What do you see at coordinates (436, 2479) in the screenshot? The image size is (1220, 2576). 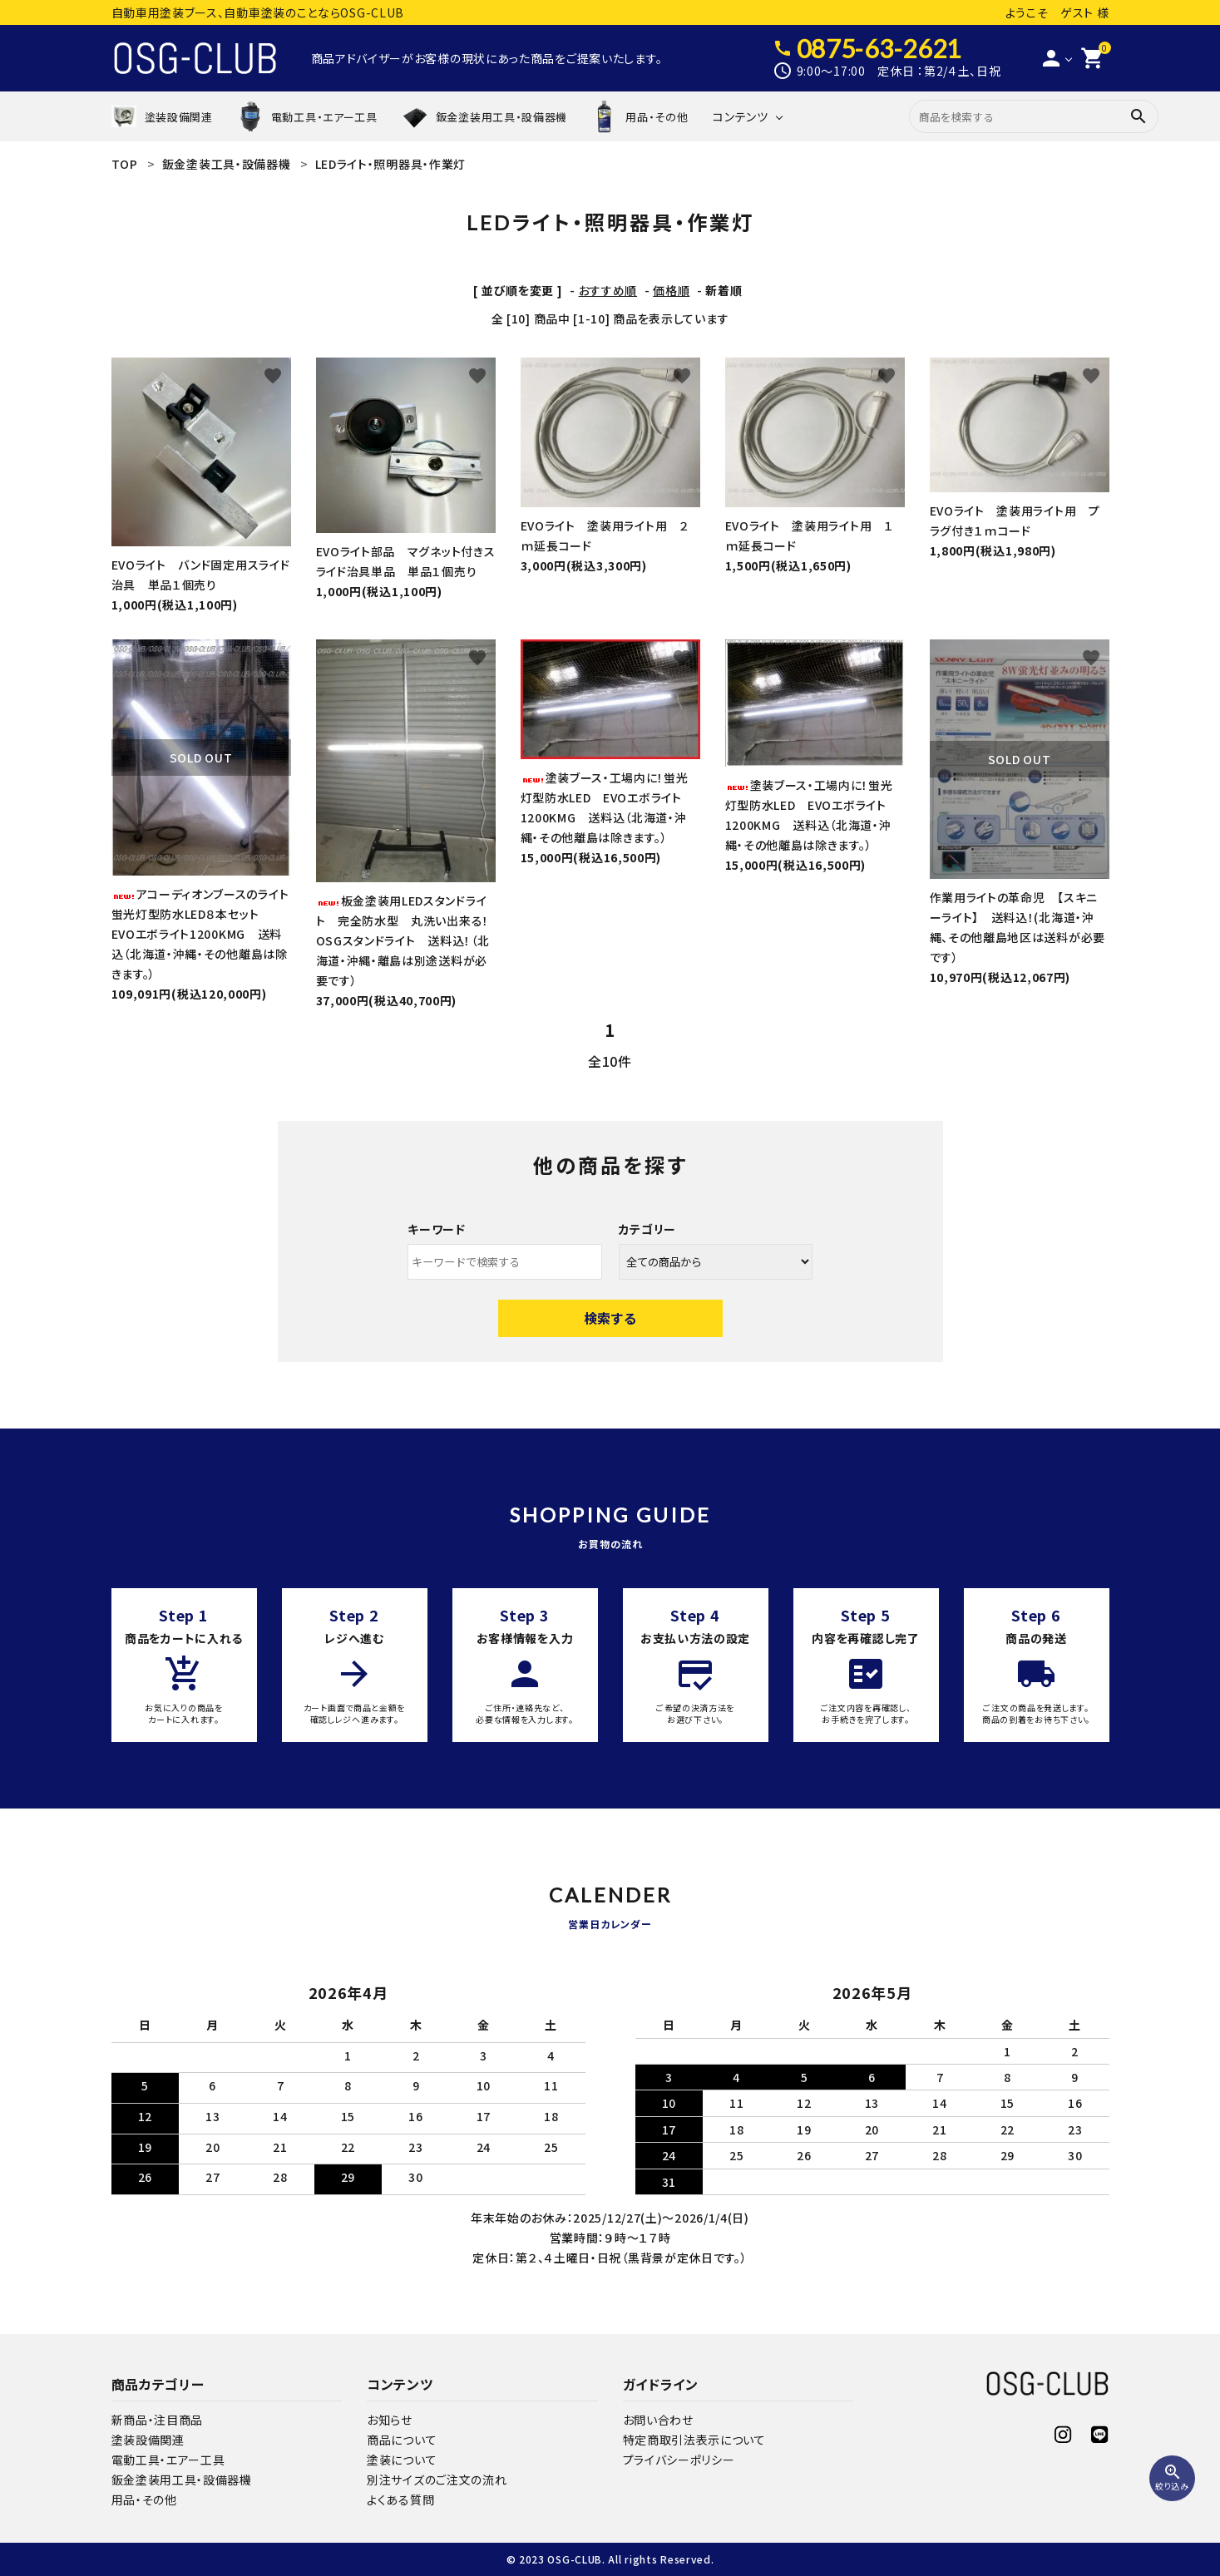 I see `別注サイズのご注文の流れ` at bounding box center [436, 2479].